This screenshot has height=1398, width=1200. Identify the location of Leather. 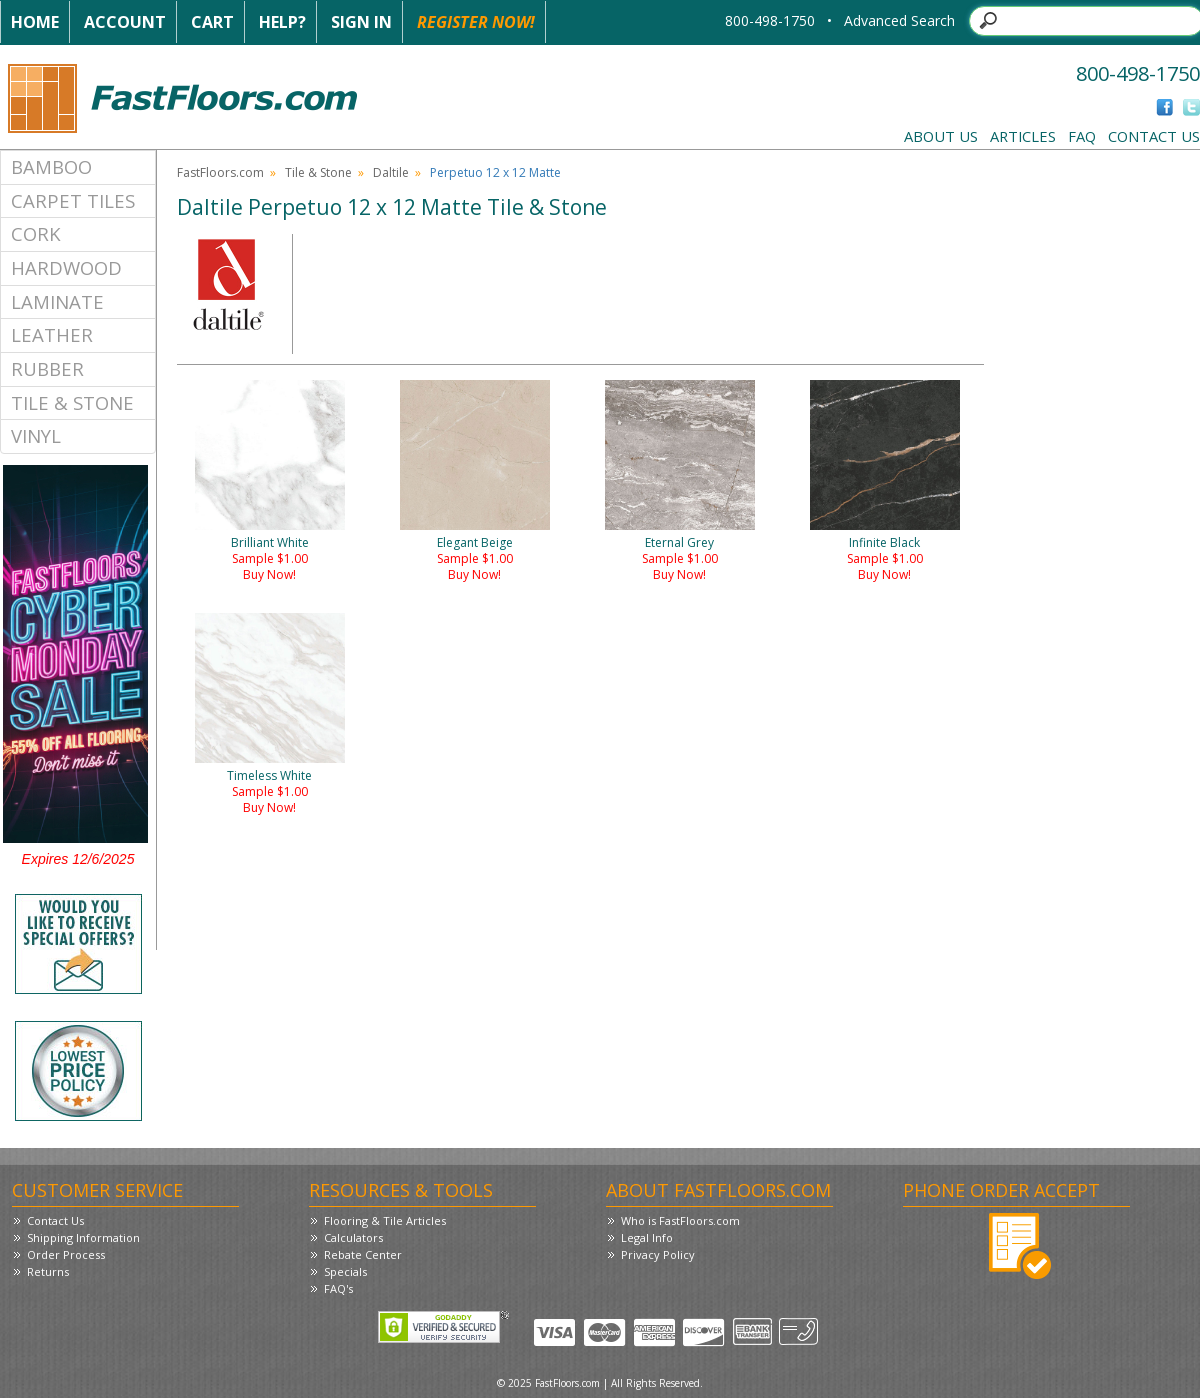
(52, 334).